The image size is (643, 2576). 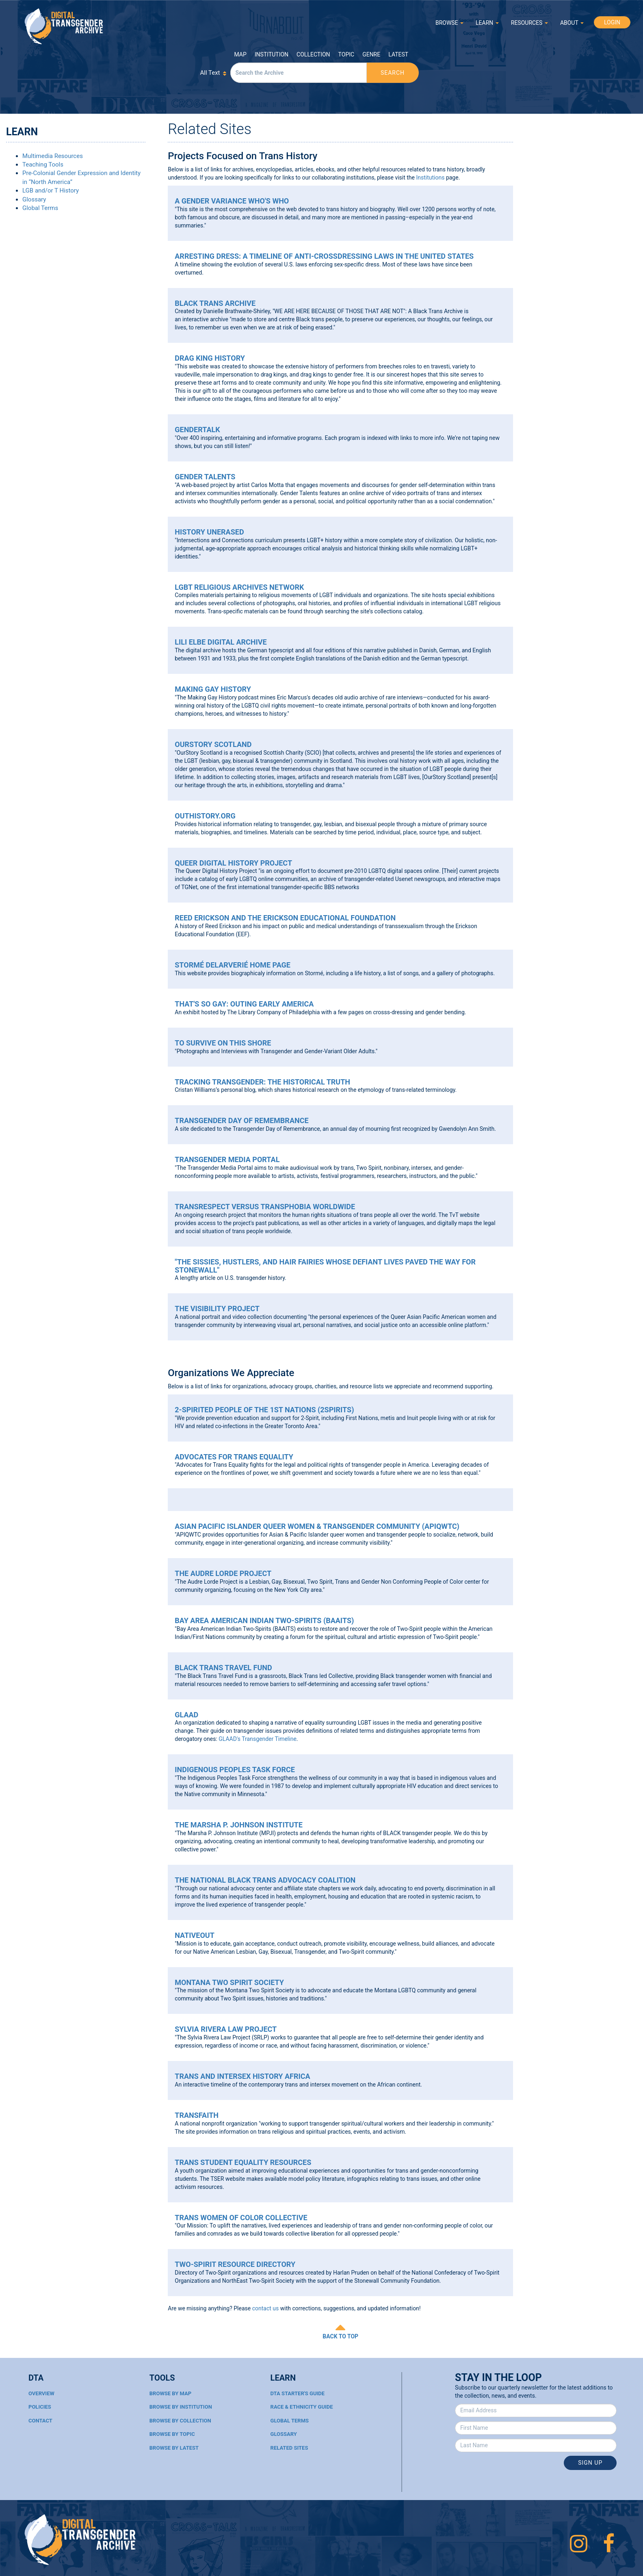 What do you see at coordinates (271, 54) in the screenshot?
I see `Institution` at bounding box center [271, 54].